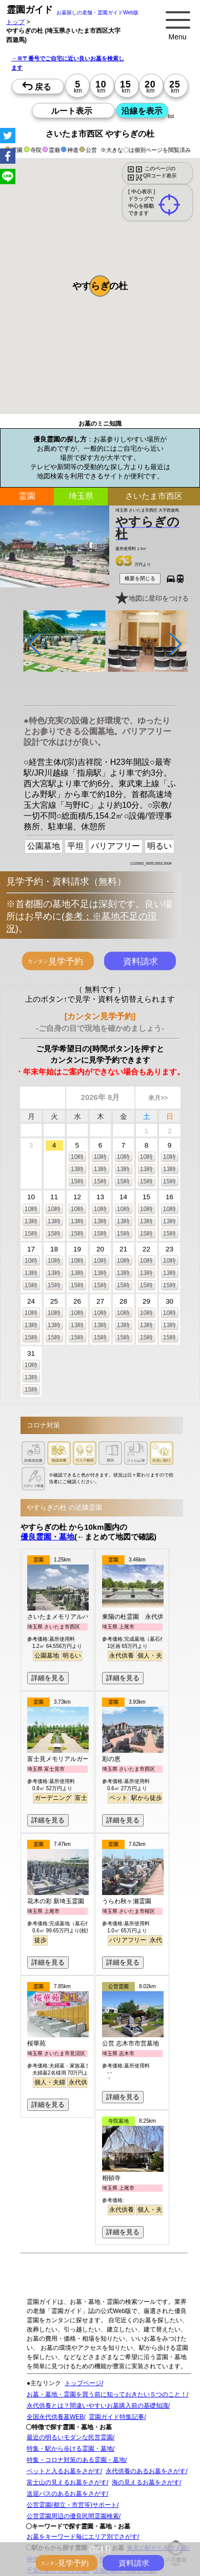 This screenshot has width=200, height=2576. Describe the element at coordinates (67, 2482) in the screenshot. I see `富士山の見えるお墓をさがす` at that location.